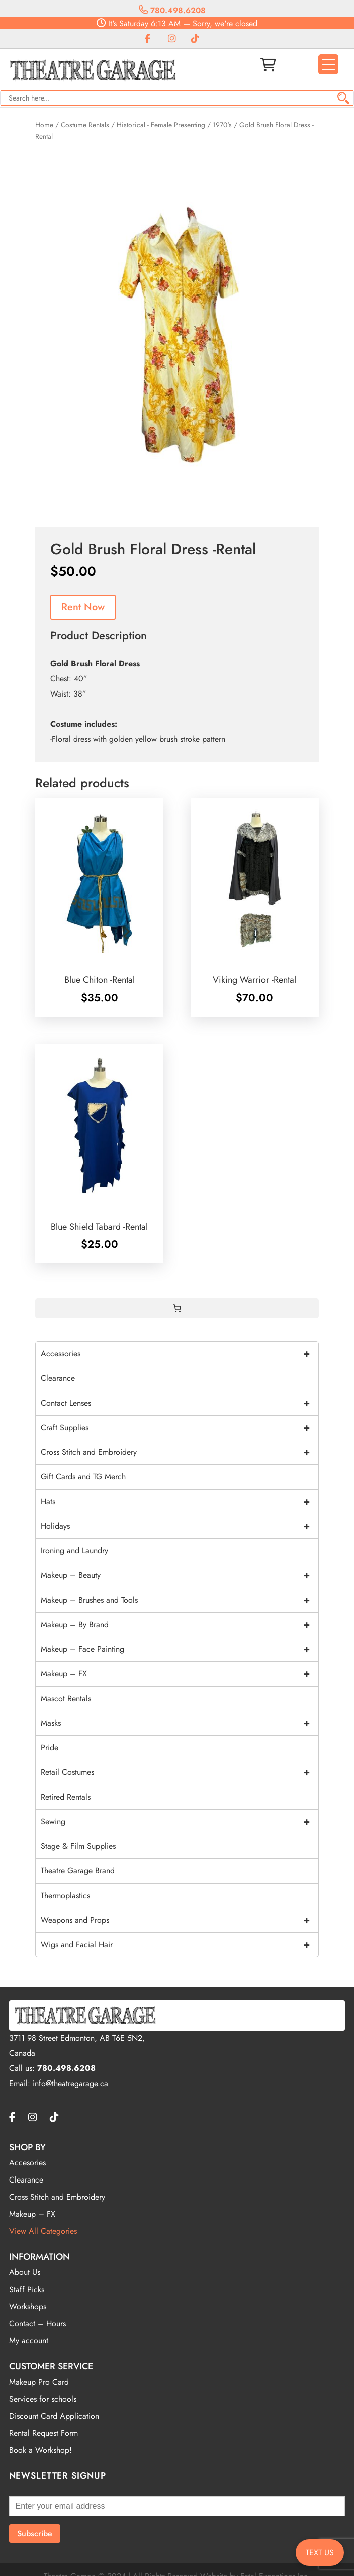 This screenshot has width=354, height=2576. What do you see at coordinates (28, 2340) in the screenshot?
I see `My account` at bounding box center [28, 2340].